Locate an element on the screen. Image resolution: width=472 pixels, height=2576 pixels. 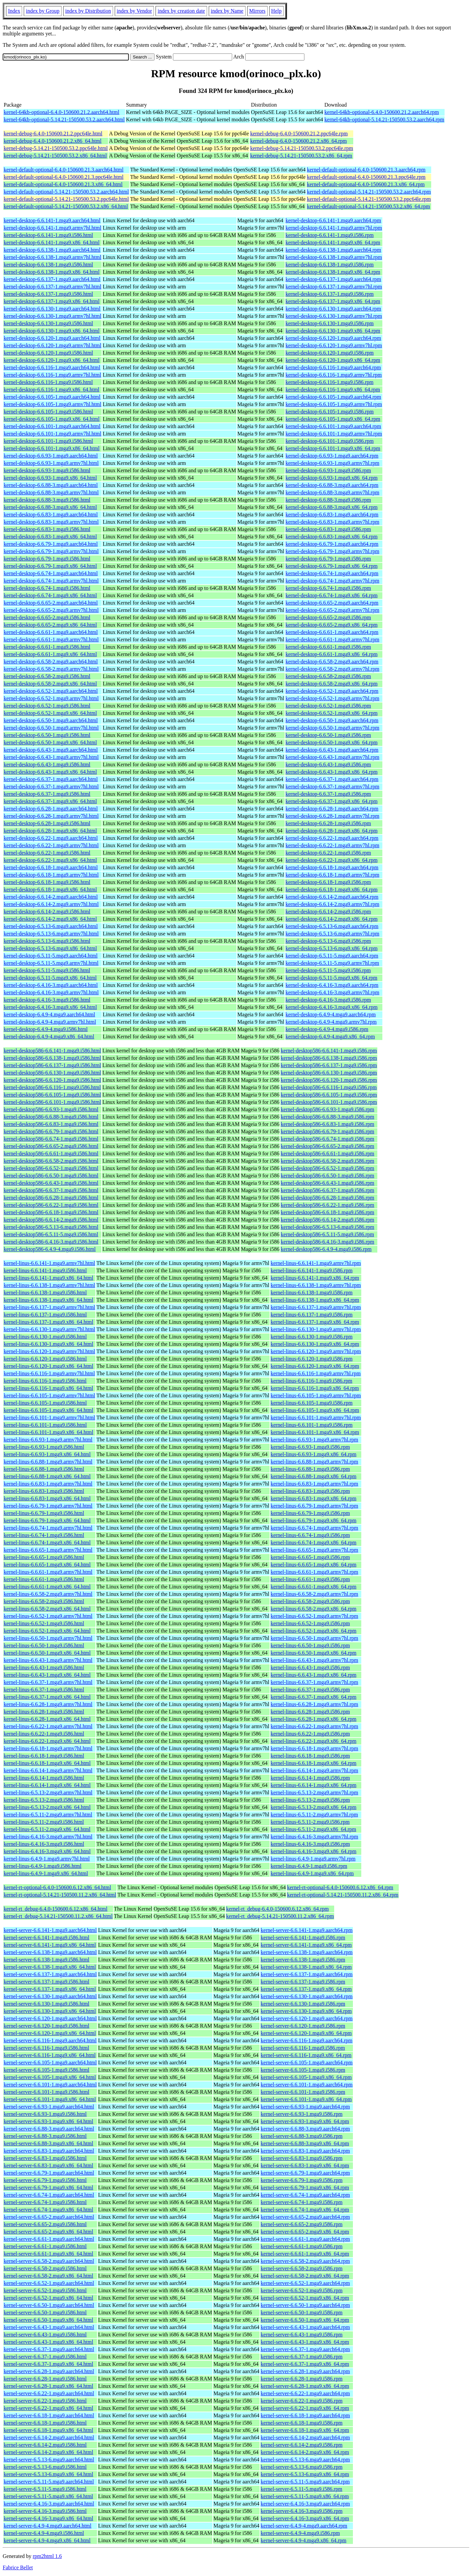
Help is located at coordinates (276, 11).